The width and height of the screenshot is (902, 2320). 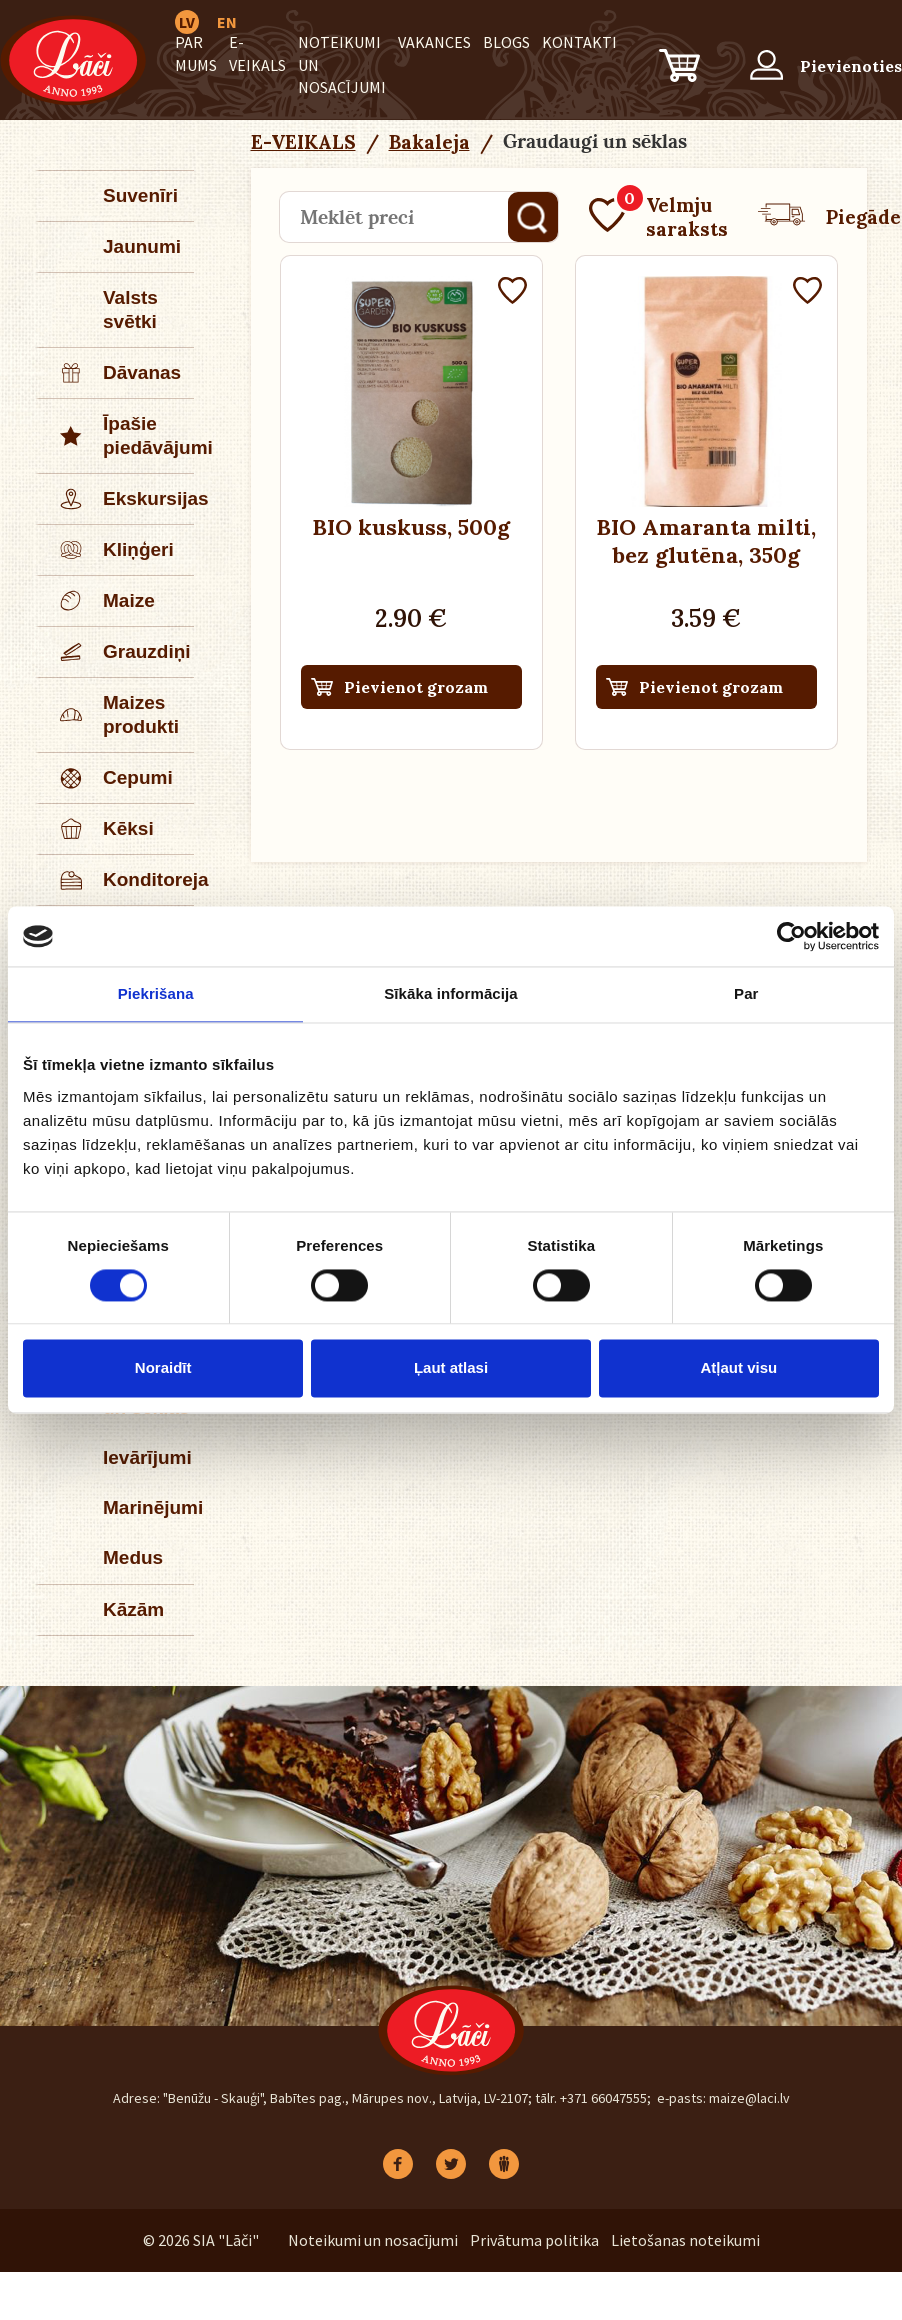 What do you see at coordinates (579, 42) in the screenshot?
I see `Kontakti` at bounding box center [579, 42].